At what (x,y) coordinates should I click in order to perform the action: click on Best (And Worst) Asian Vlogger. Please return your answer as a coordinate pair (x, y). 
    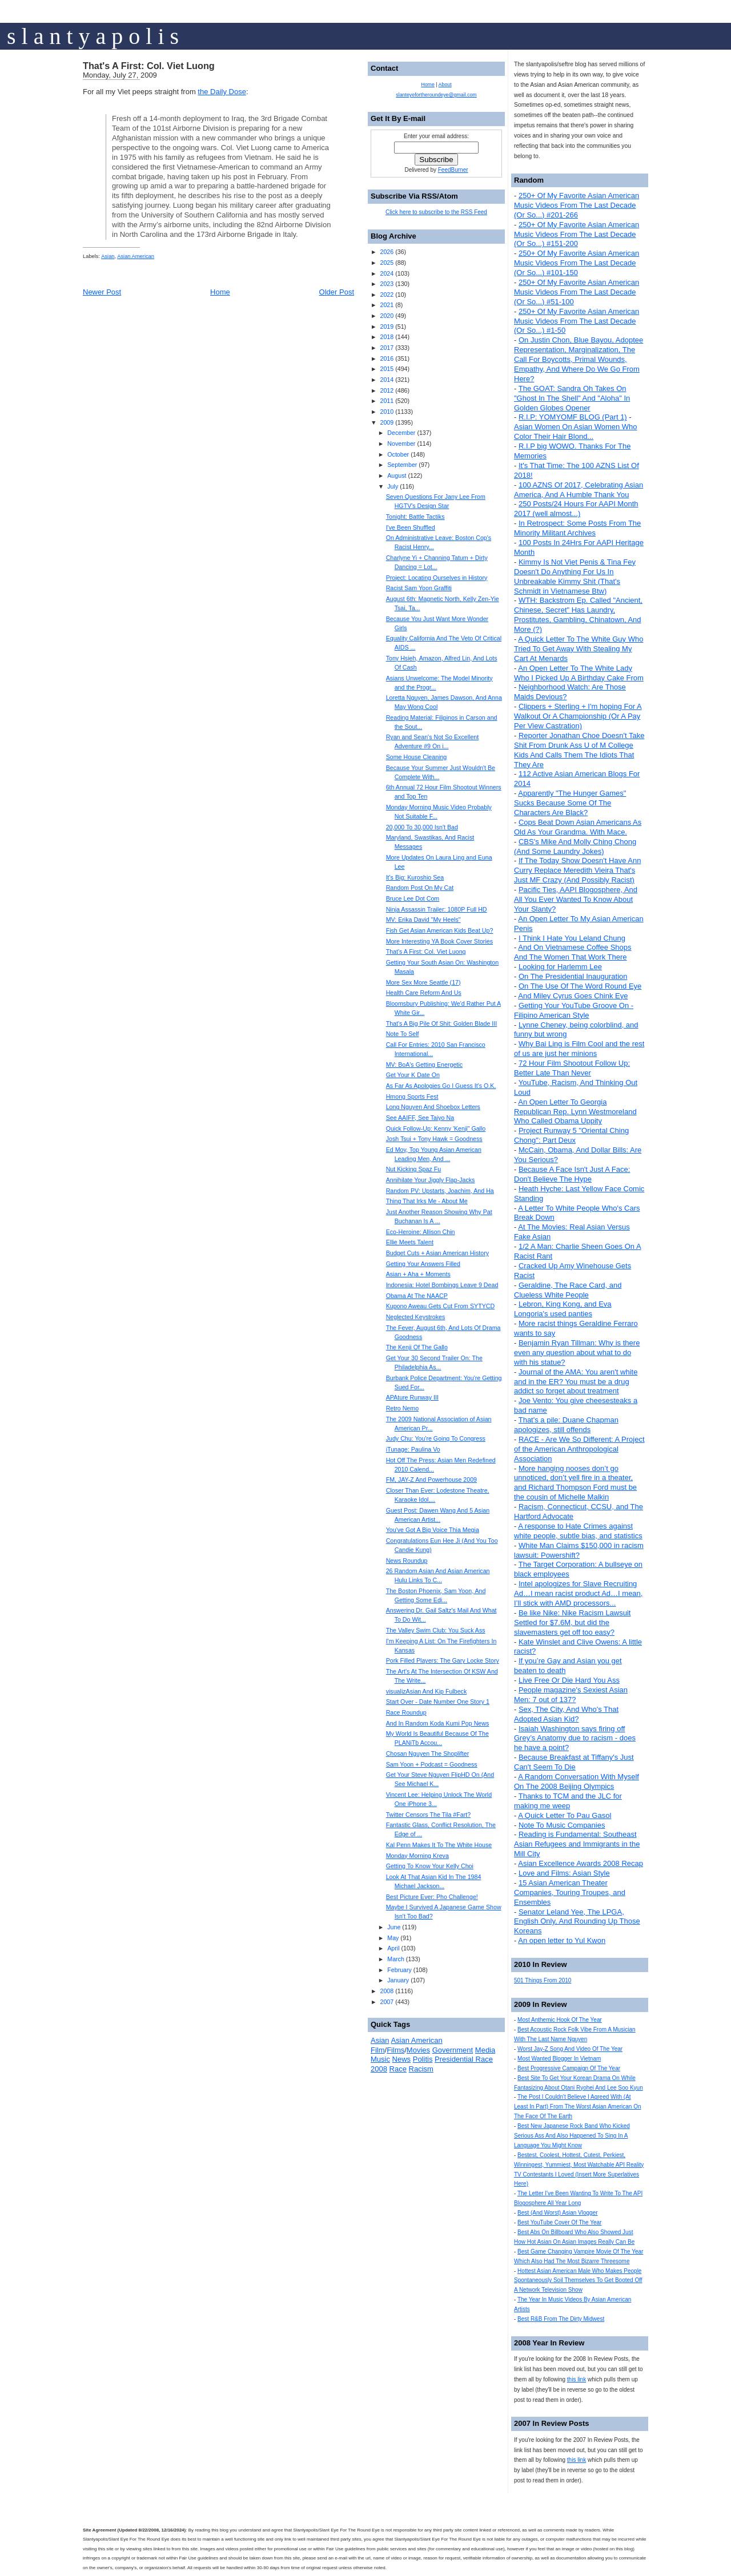
    Looking at the image, I should click on (557, 2213).